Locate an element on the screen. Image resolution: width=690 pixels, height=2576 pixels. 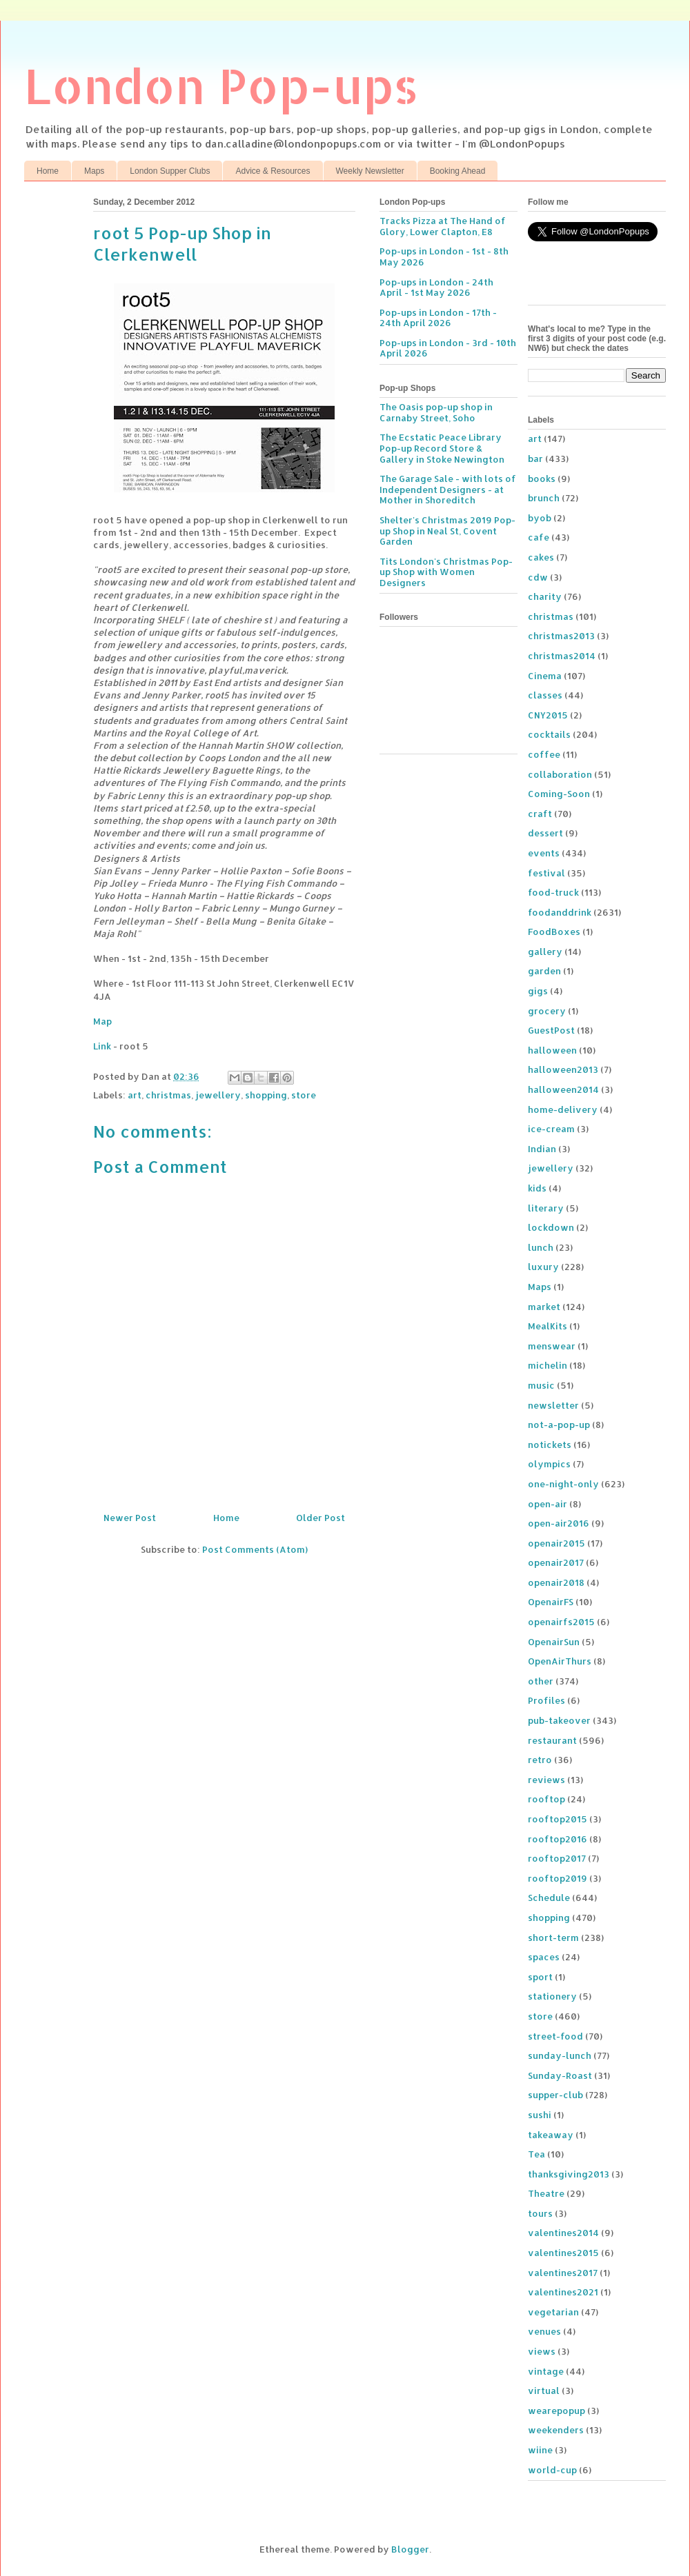
vintage is located at coordinates (546, 2371).